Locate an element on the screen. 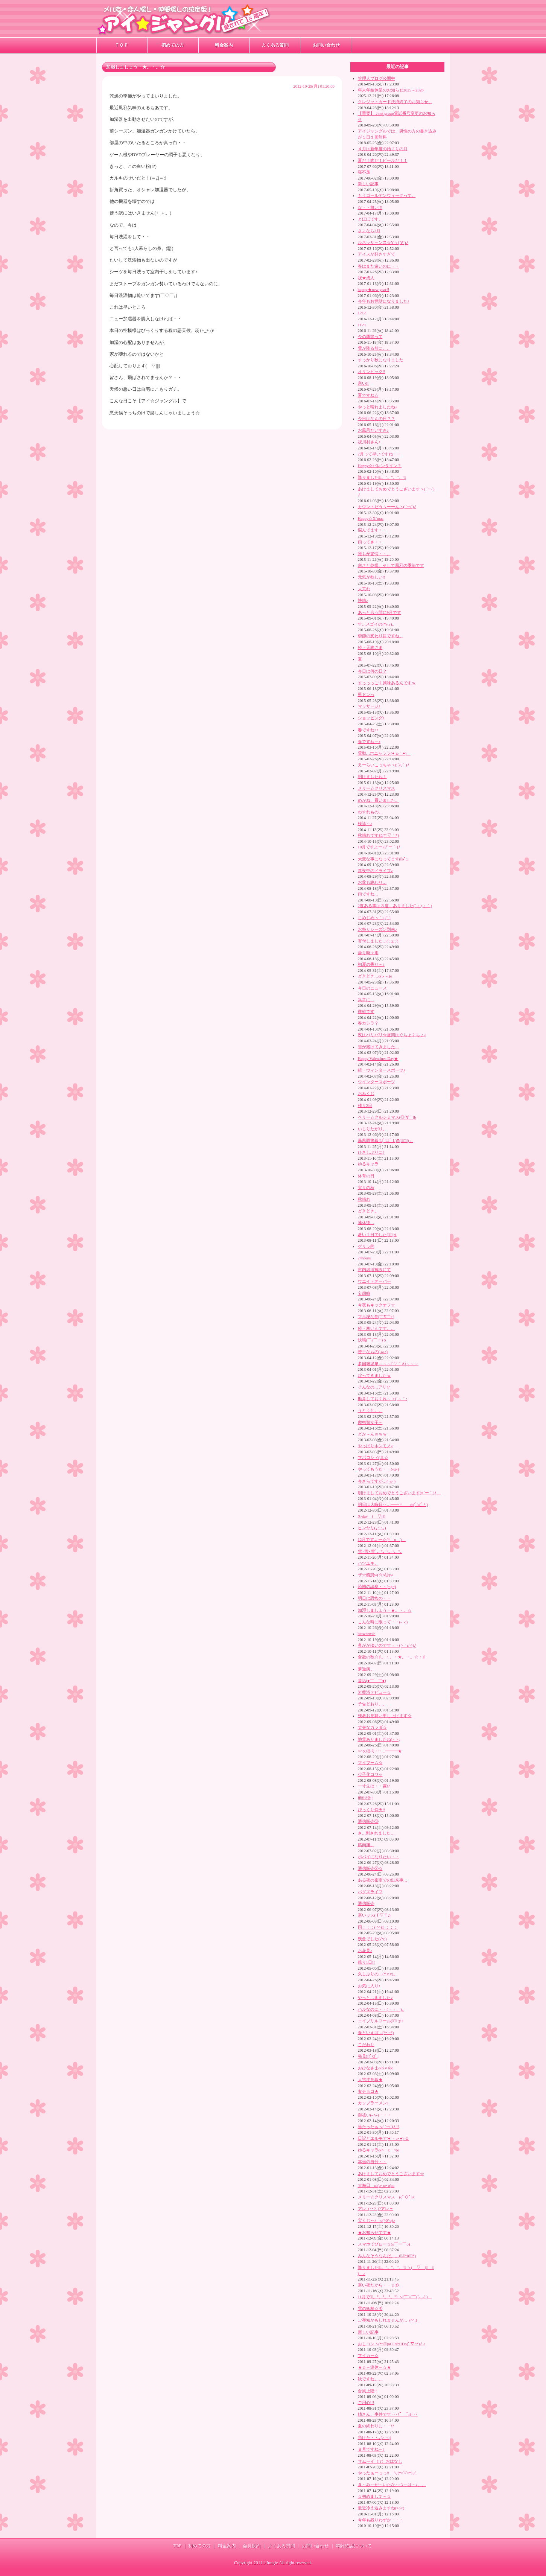 The image size is (546, 2576). 誰もが驚愕・・。 is located at coordinates (374, 553).